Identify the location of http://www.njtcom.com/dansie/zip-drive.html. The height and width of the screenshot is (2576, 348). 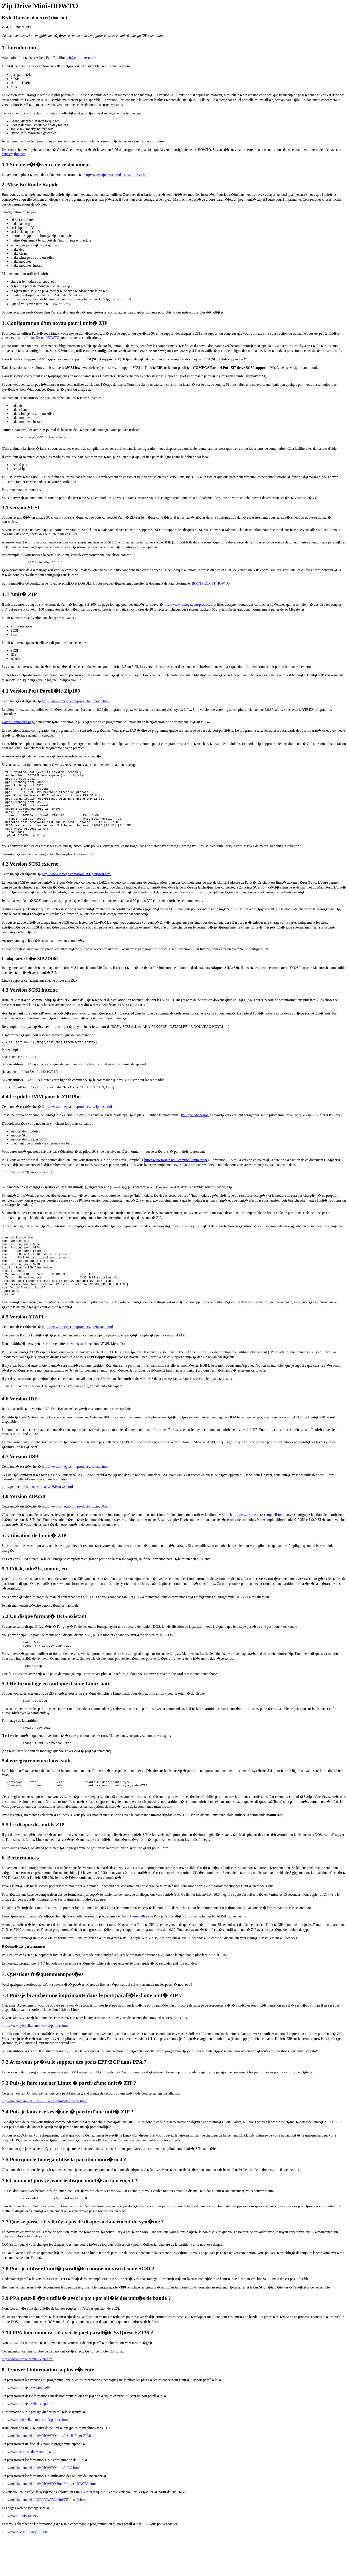
(116, 175).